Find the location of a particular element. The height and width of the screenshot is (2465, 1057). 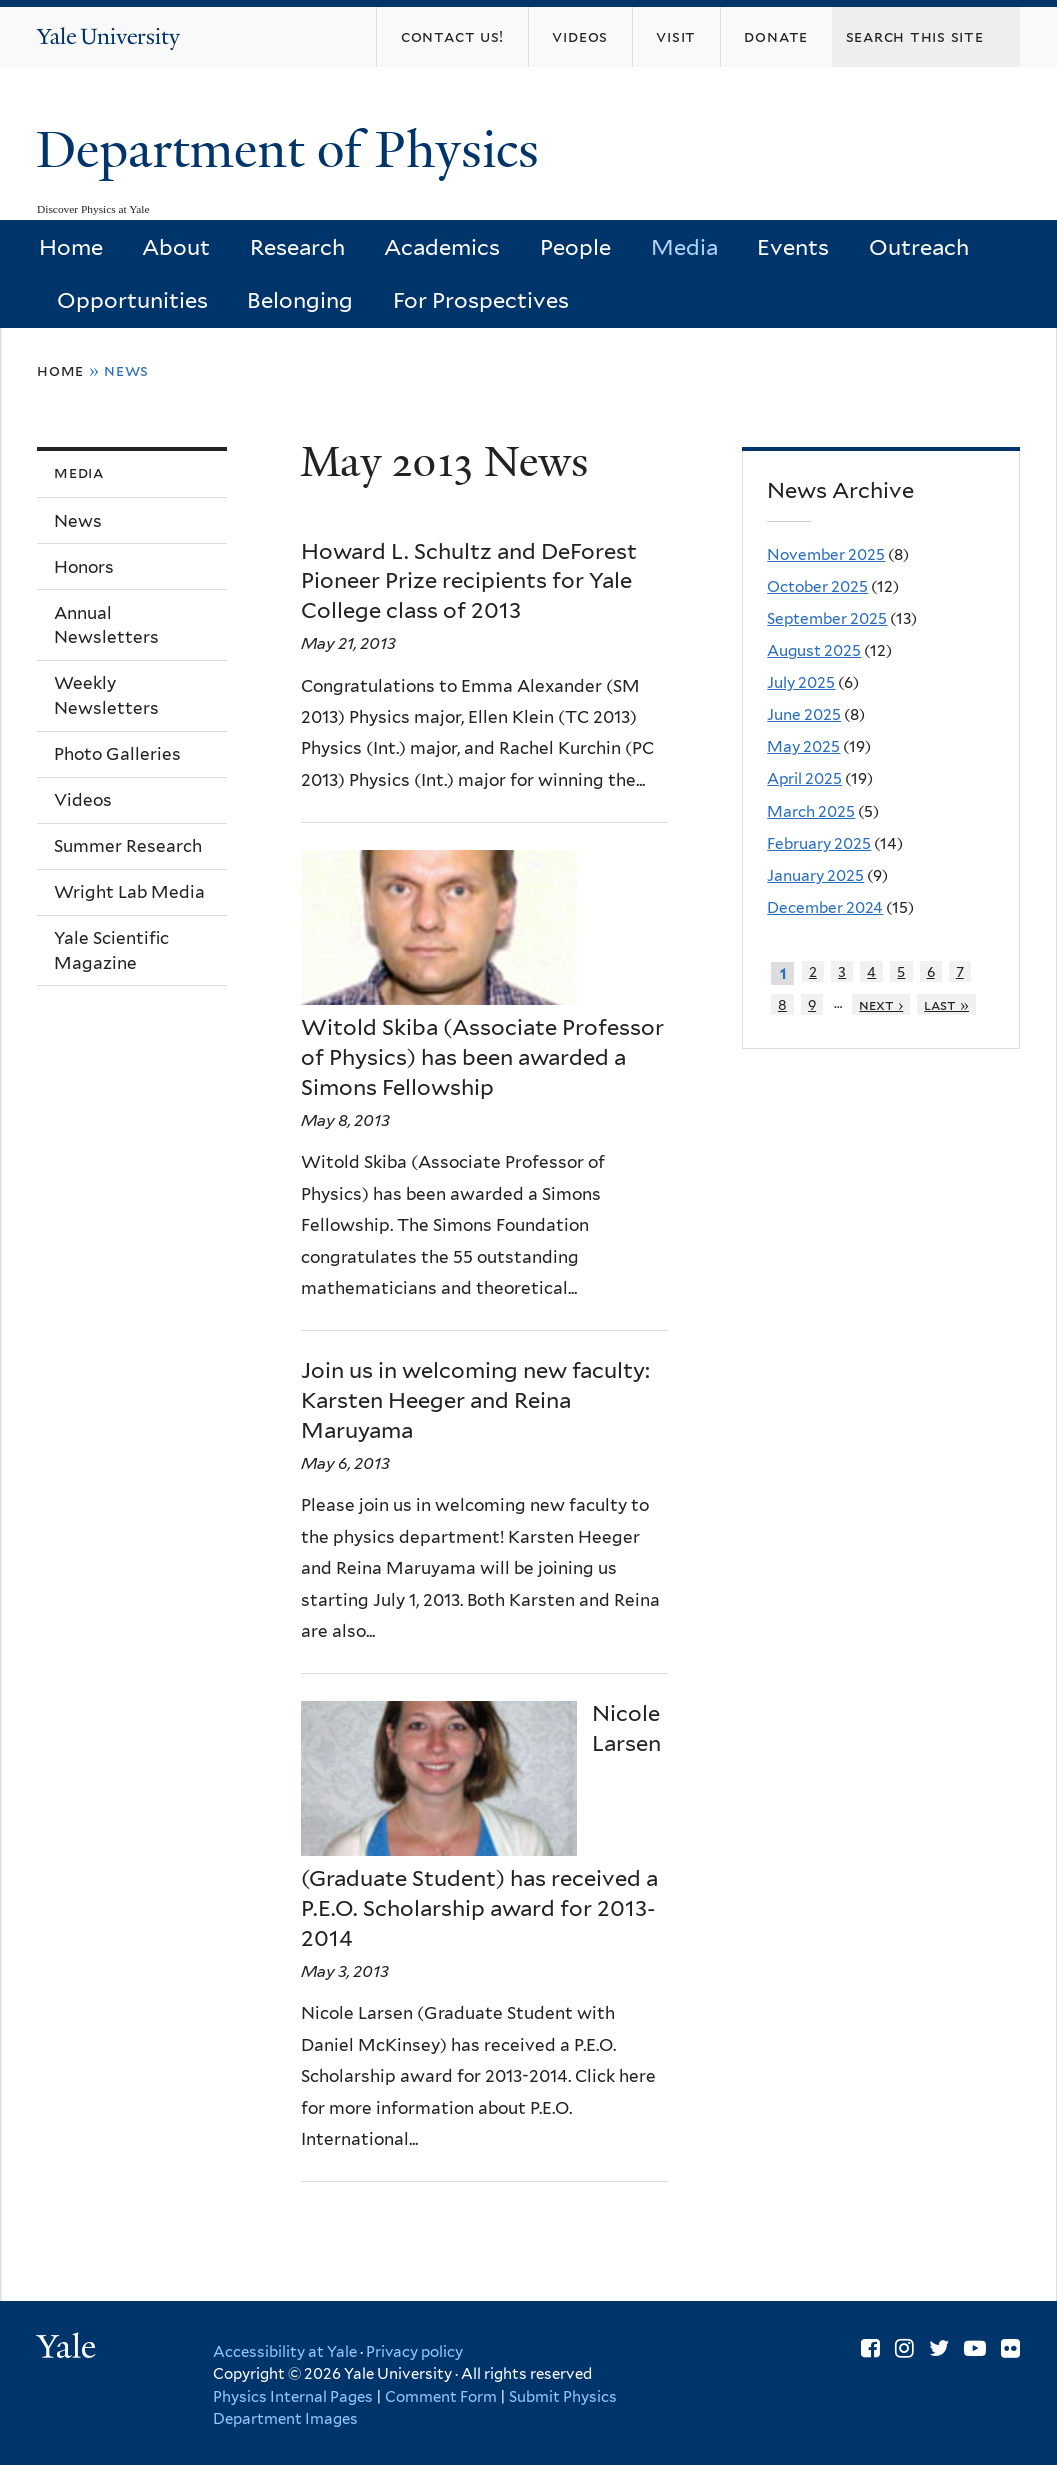

January 2025 is located at coordinates (815, 875).